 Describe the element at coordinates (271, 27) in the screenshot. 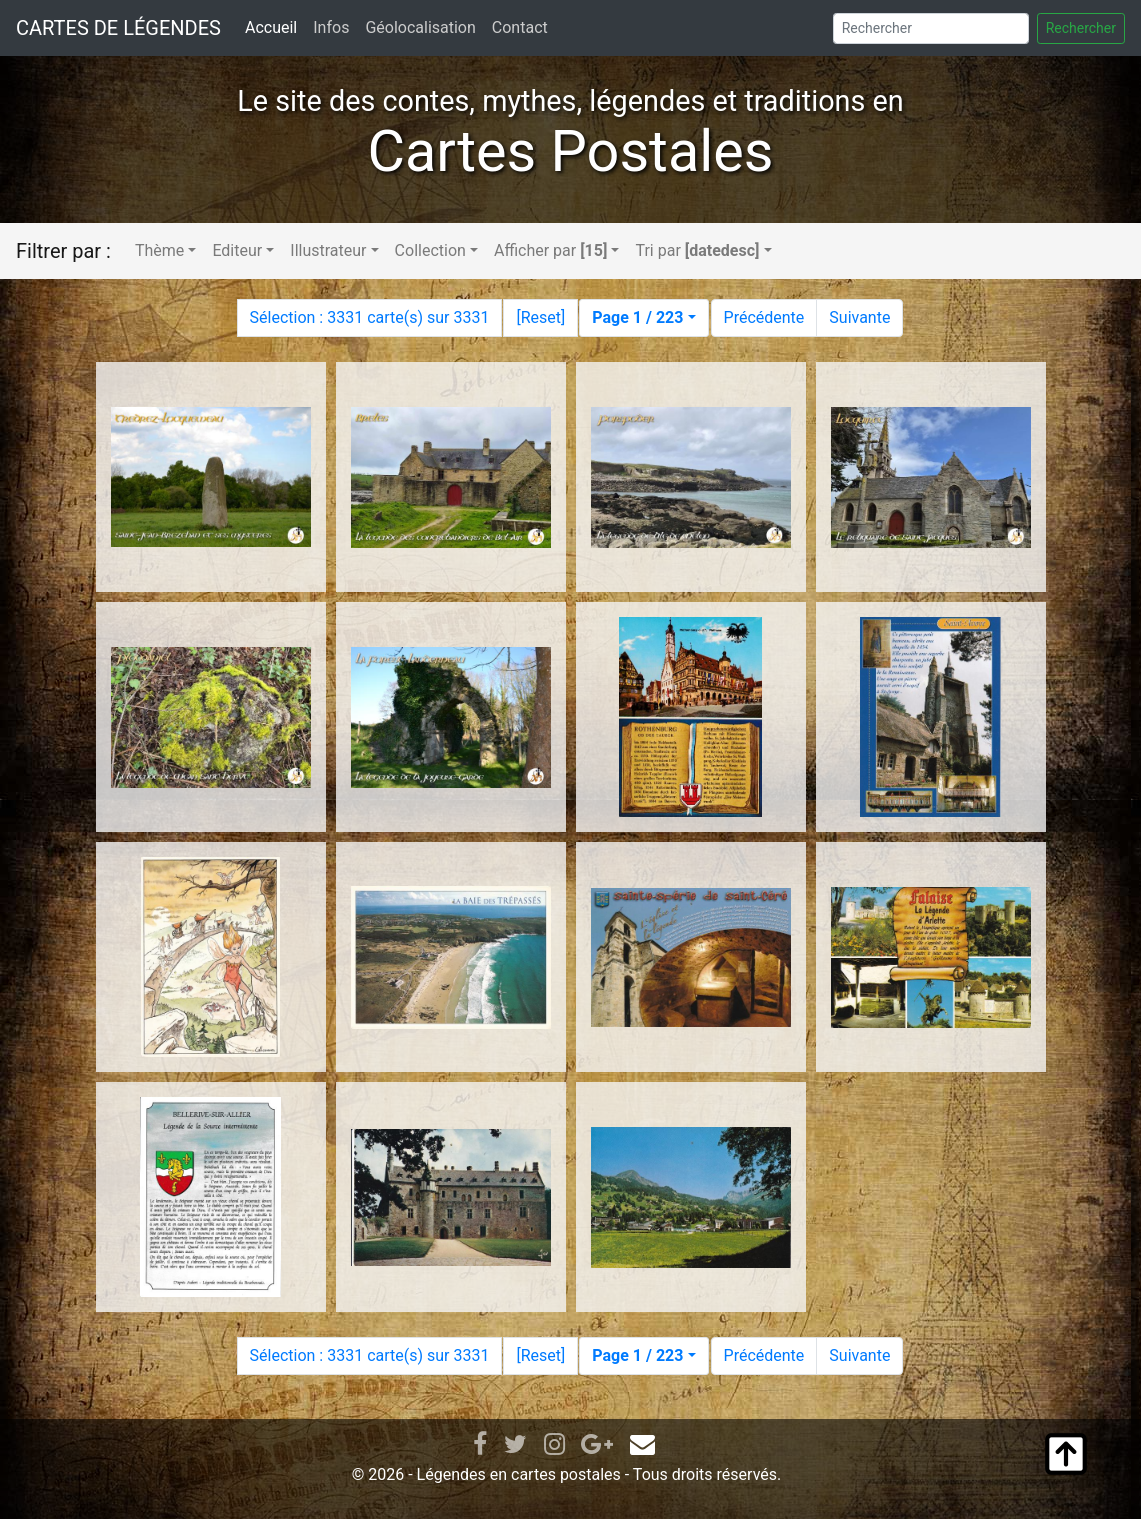

I see `Accueil` at that location.